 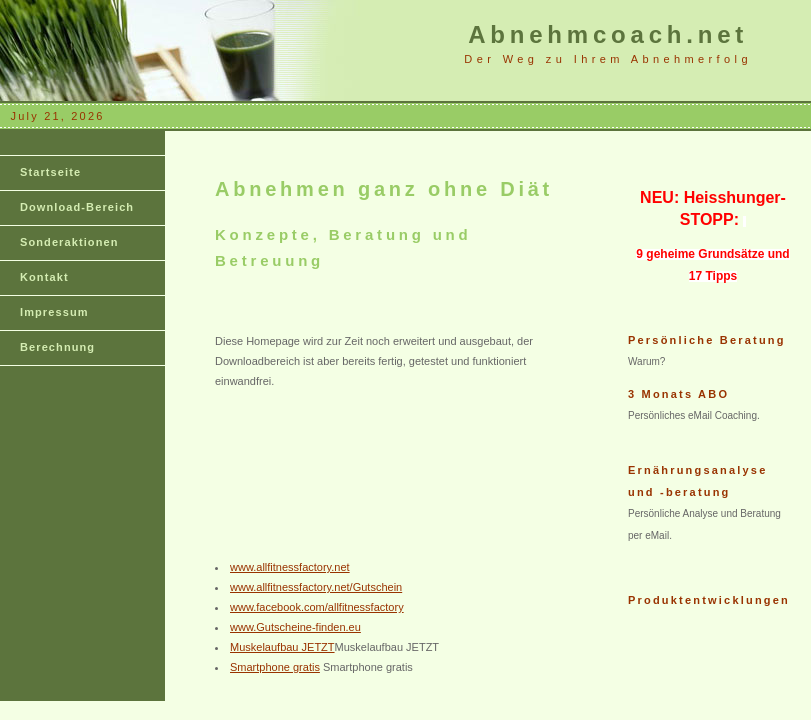 I want to click on www.allfitnessfactory.net, so click(x=290, y=567).